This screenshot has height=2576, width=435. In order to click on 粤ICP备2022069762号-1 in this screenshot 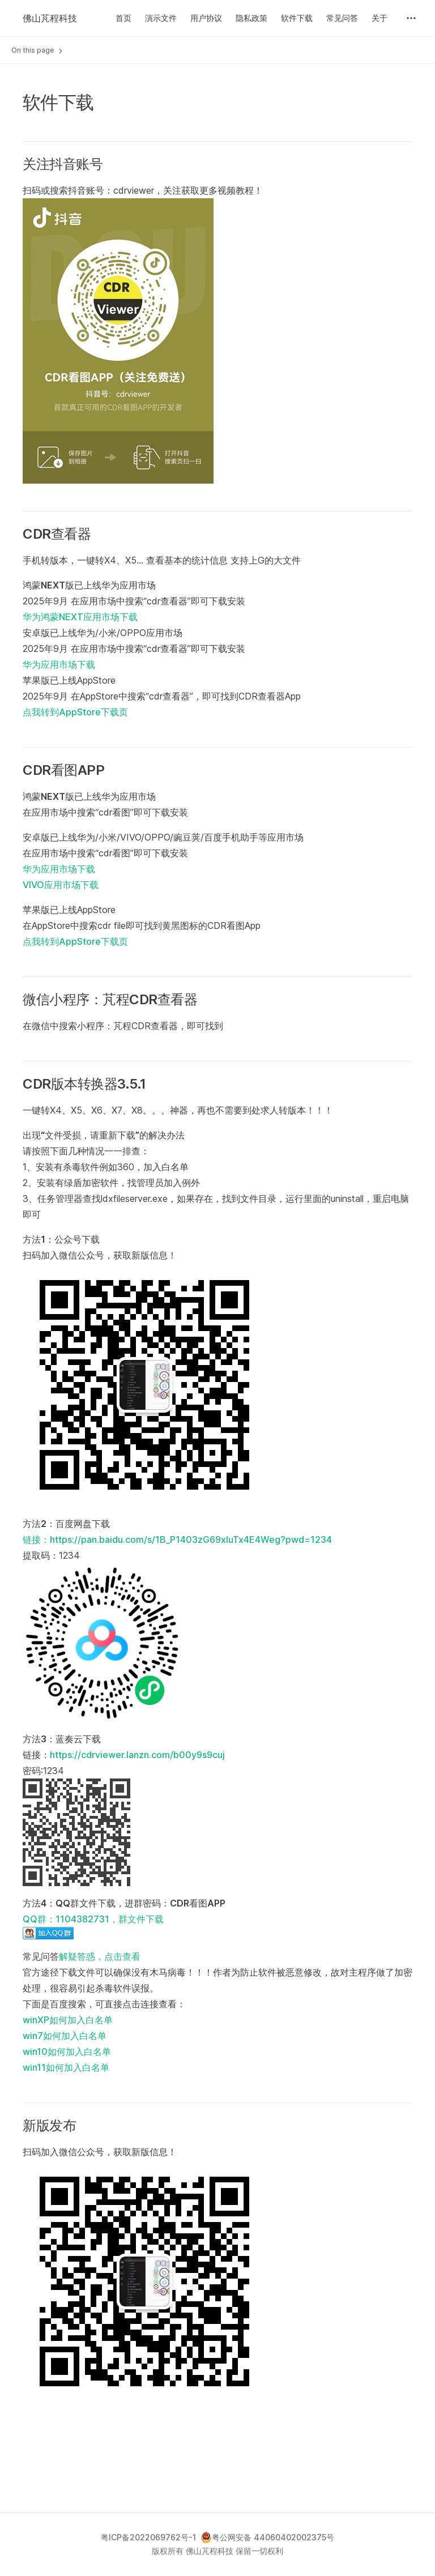, I will do `click(148, 2537)`.